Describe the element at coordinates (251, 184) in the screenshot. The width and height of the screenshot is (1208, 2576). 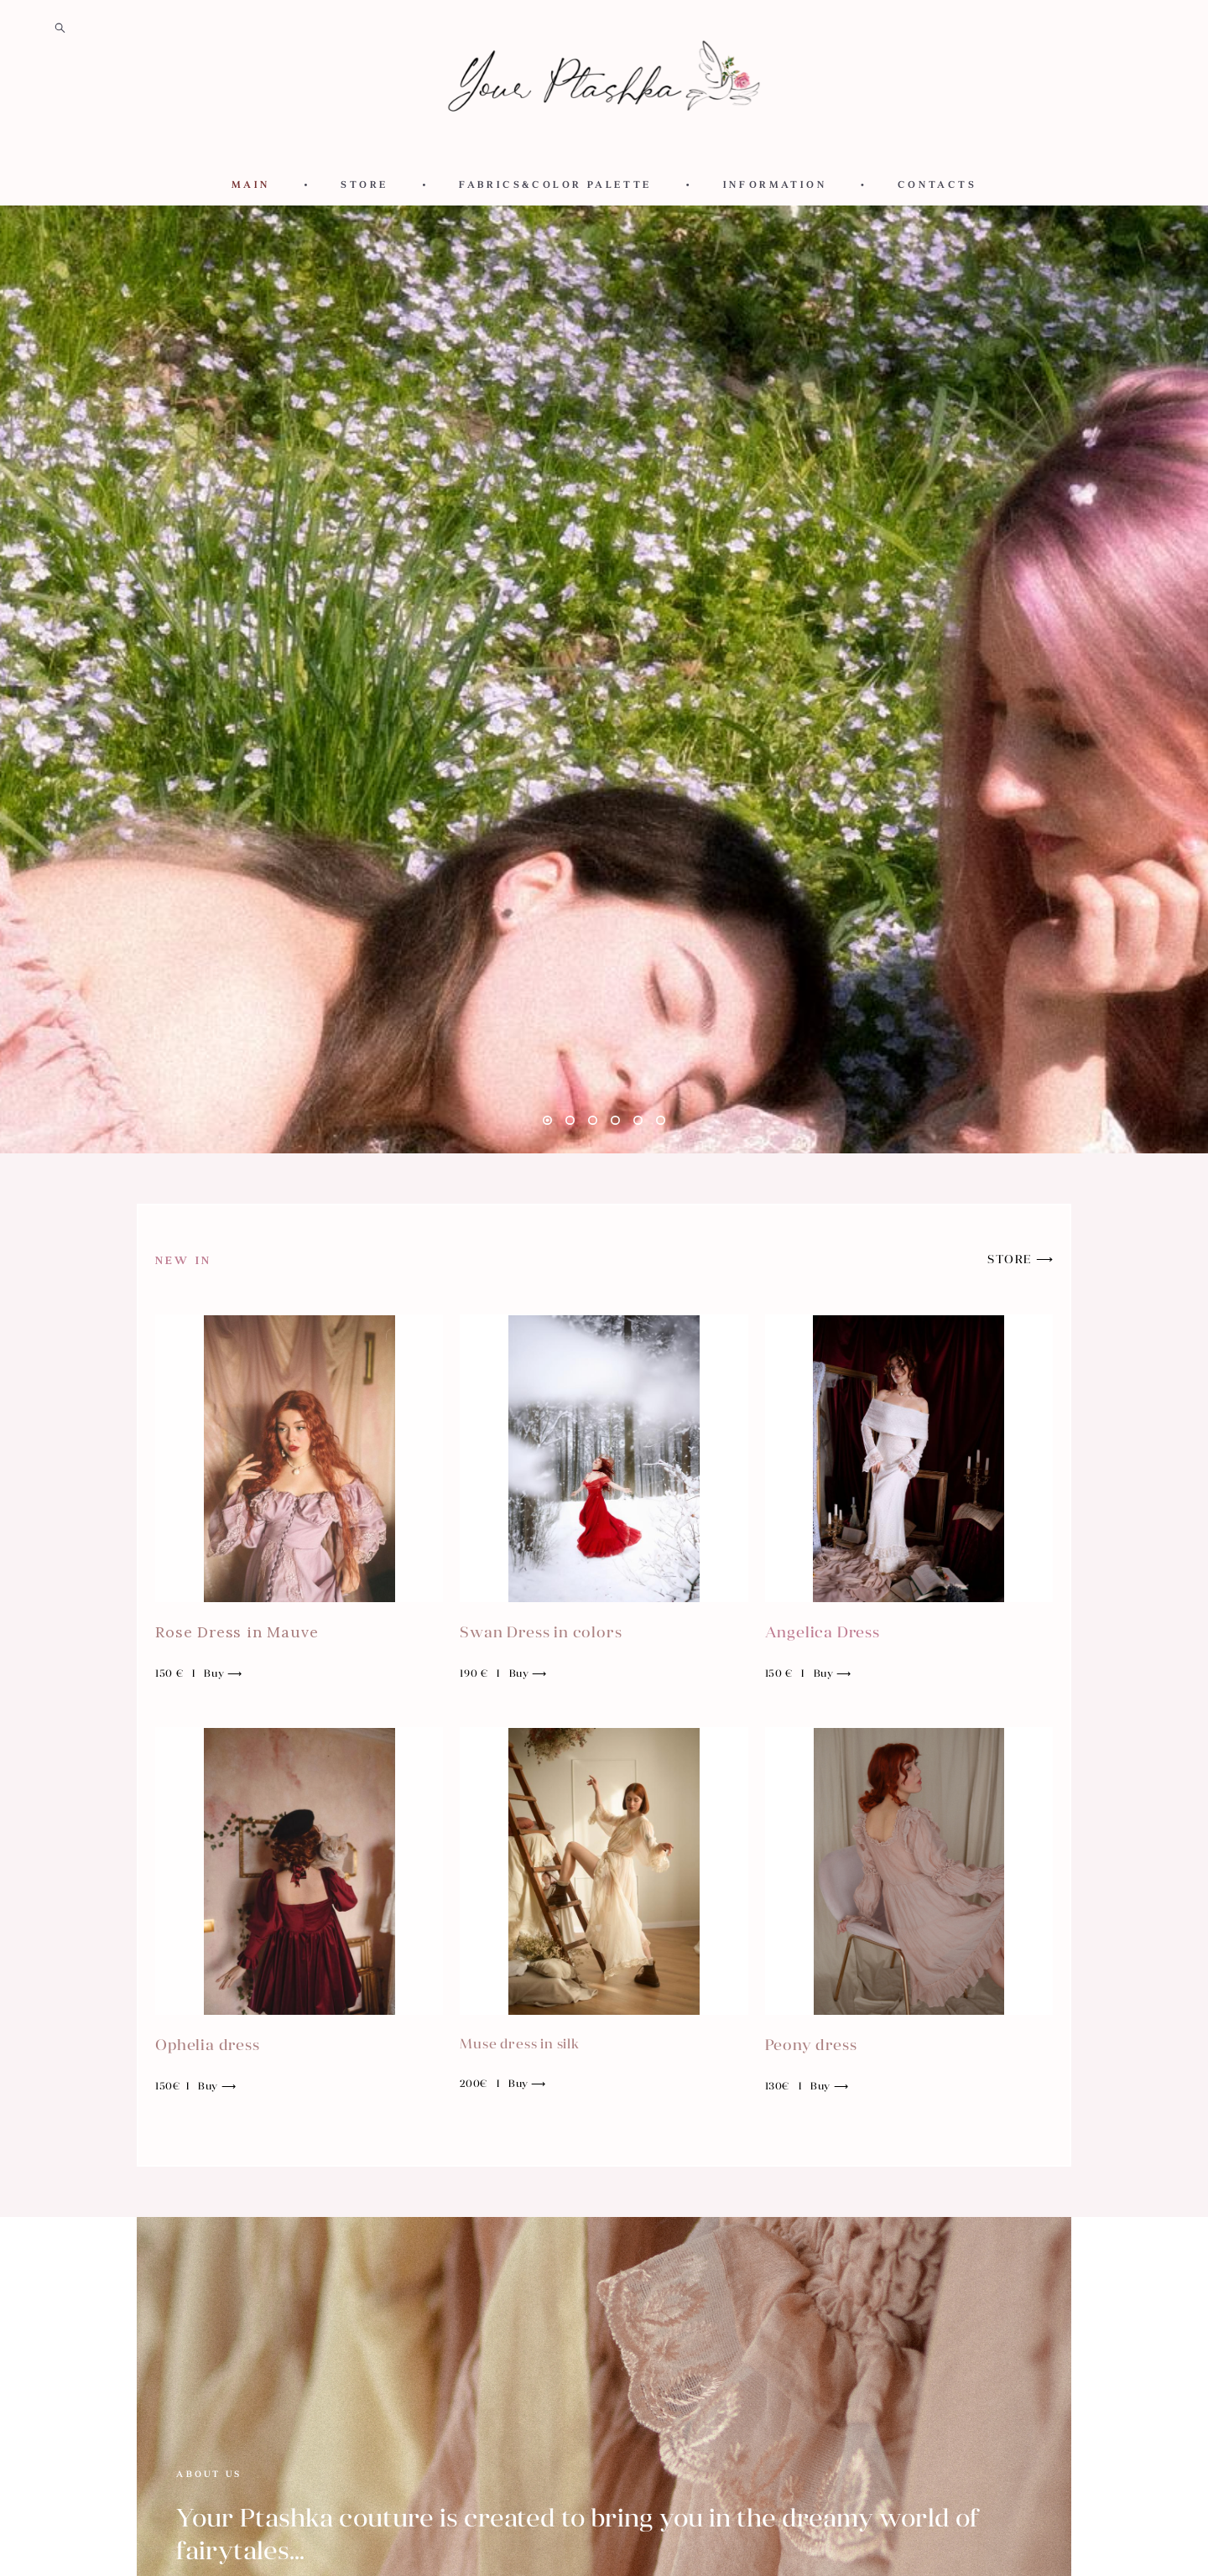
I see `MAIN` at that location.